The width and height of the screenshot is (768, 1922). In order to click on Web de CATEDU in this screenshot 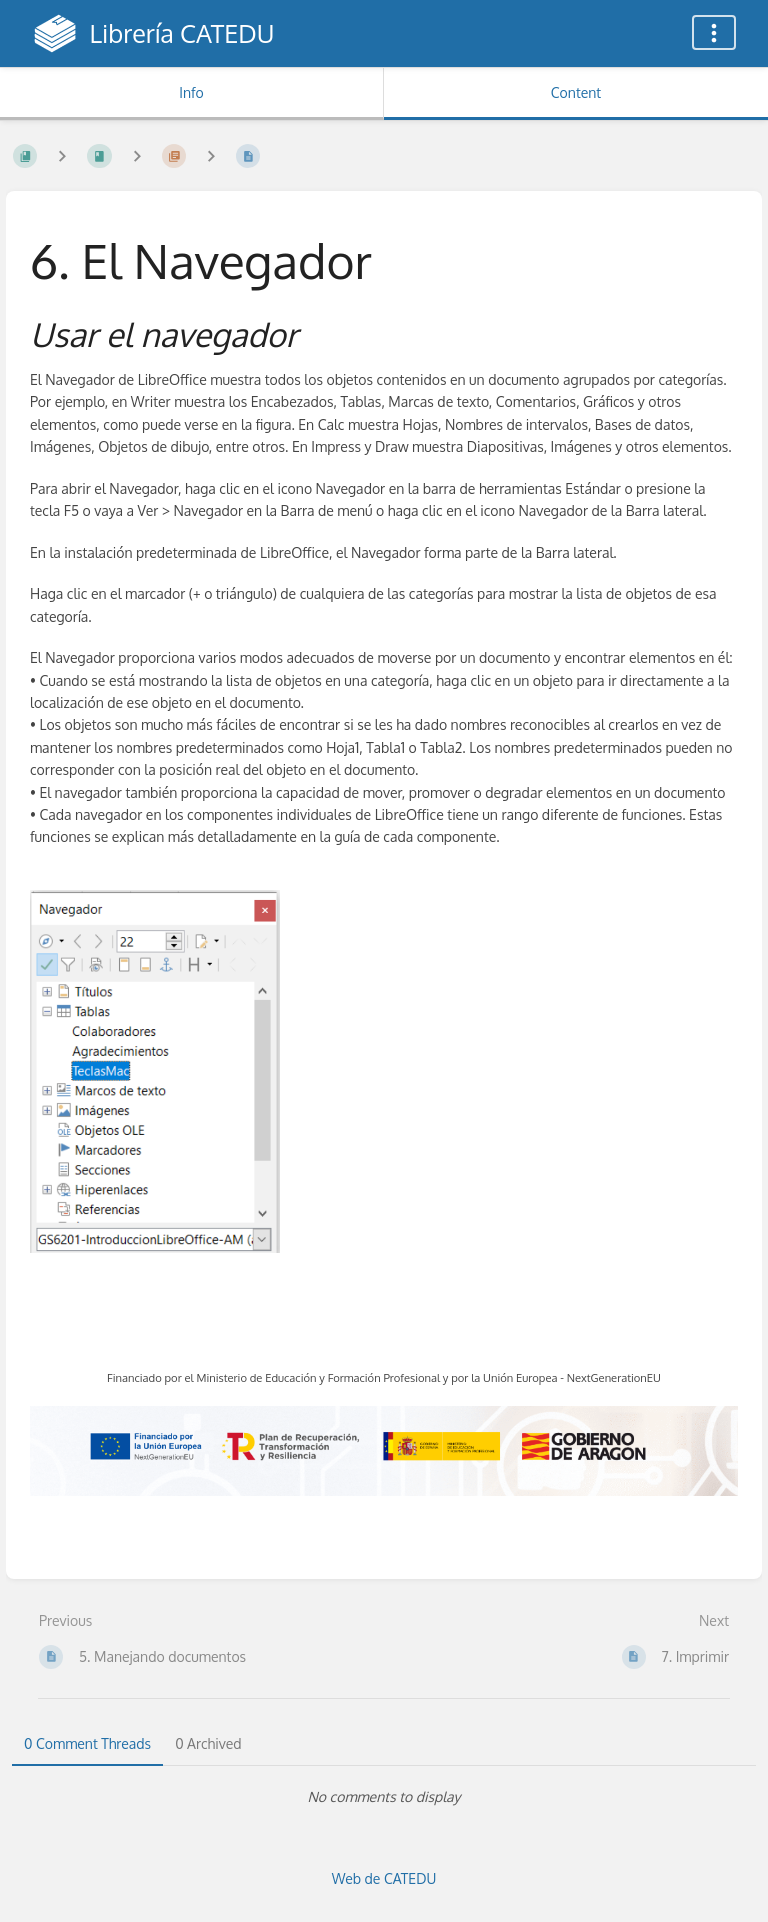, I will do `click(384, 1878)`.